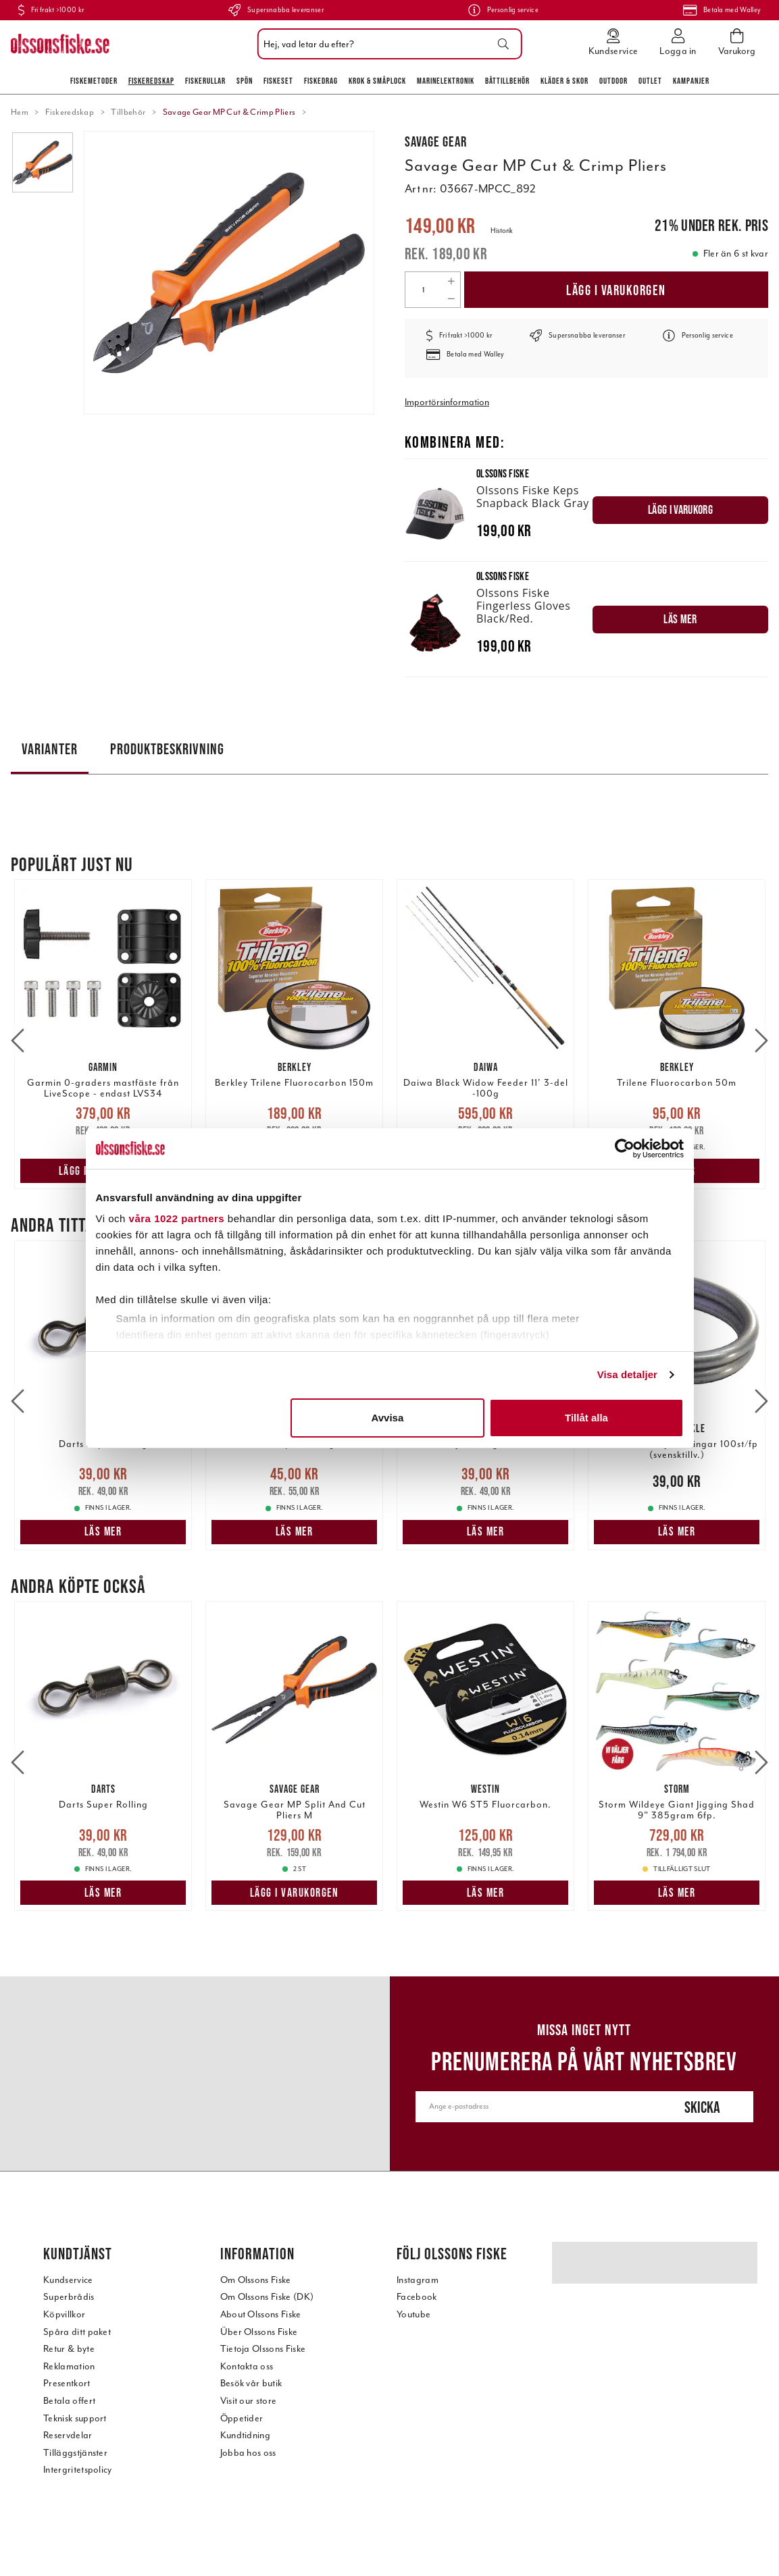 This screenshot has width=779, height=2576. Describe the element at coordinates (650, 81) in the screenshot. I see `Outlet` at that location.